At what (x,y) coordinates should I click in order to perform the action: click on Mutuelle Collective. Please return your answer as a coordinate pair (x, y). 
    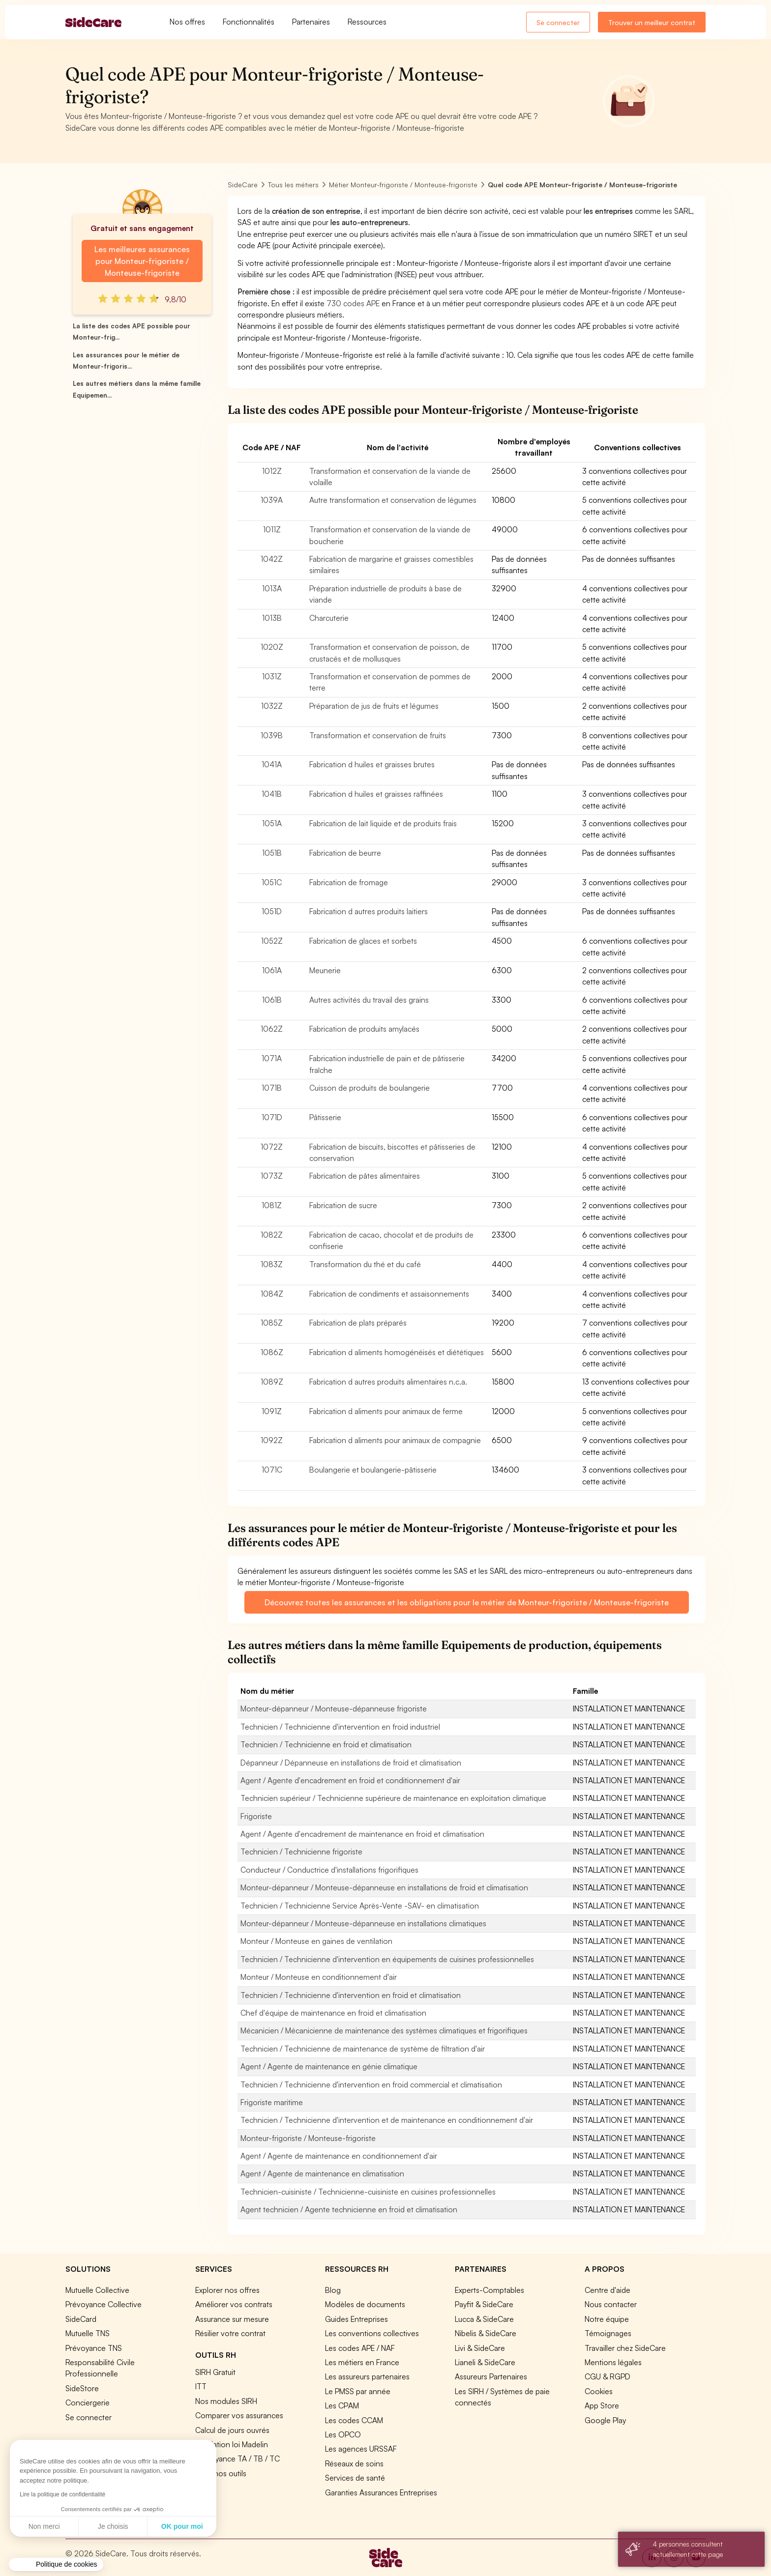
    Looking at the image, I should click on (97, 2290).